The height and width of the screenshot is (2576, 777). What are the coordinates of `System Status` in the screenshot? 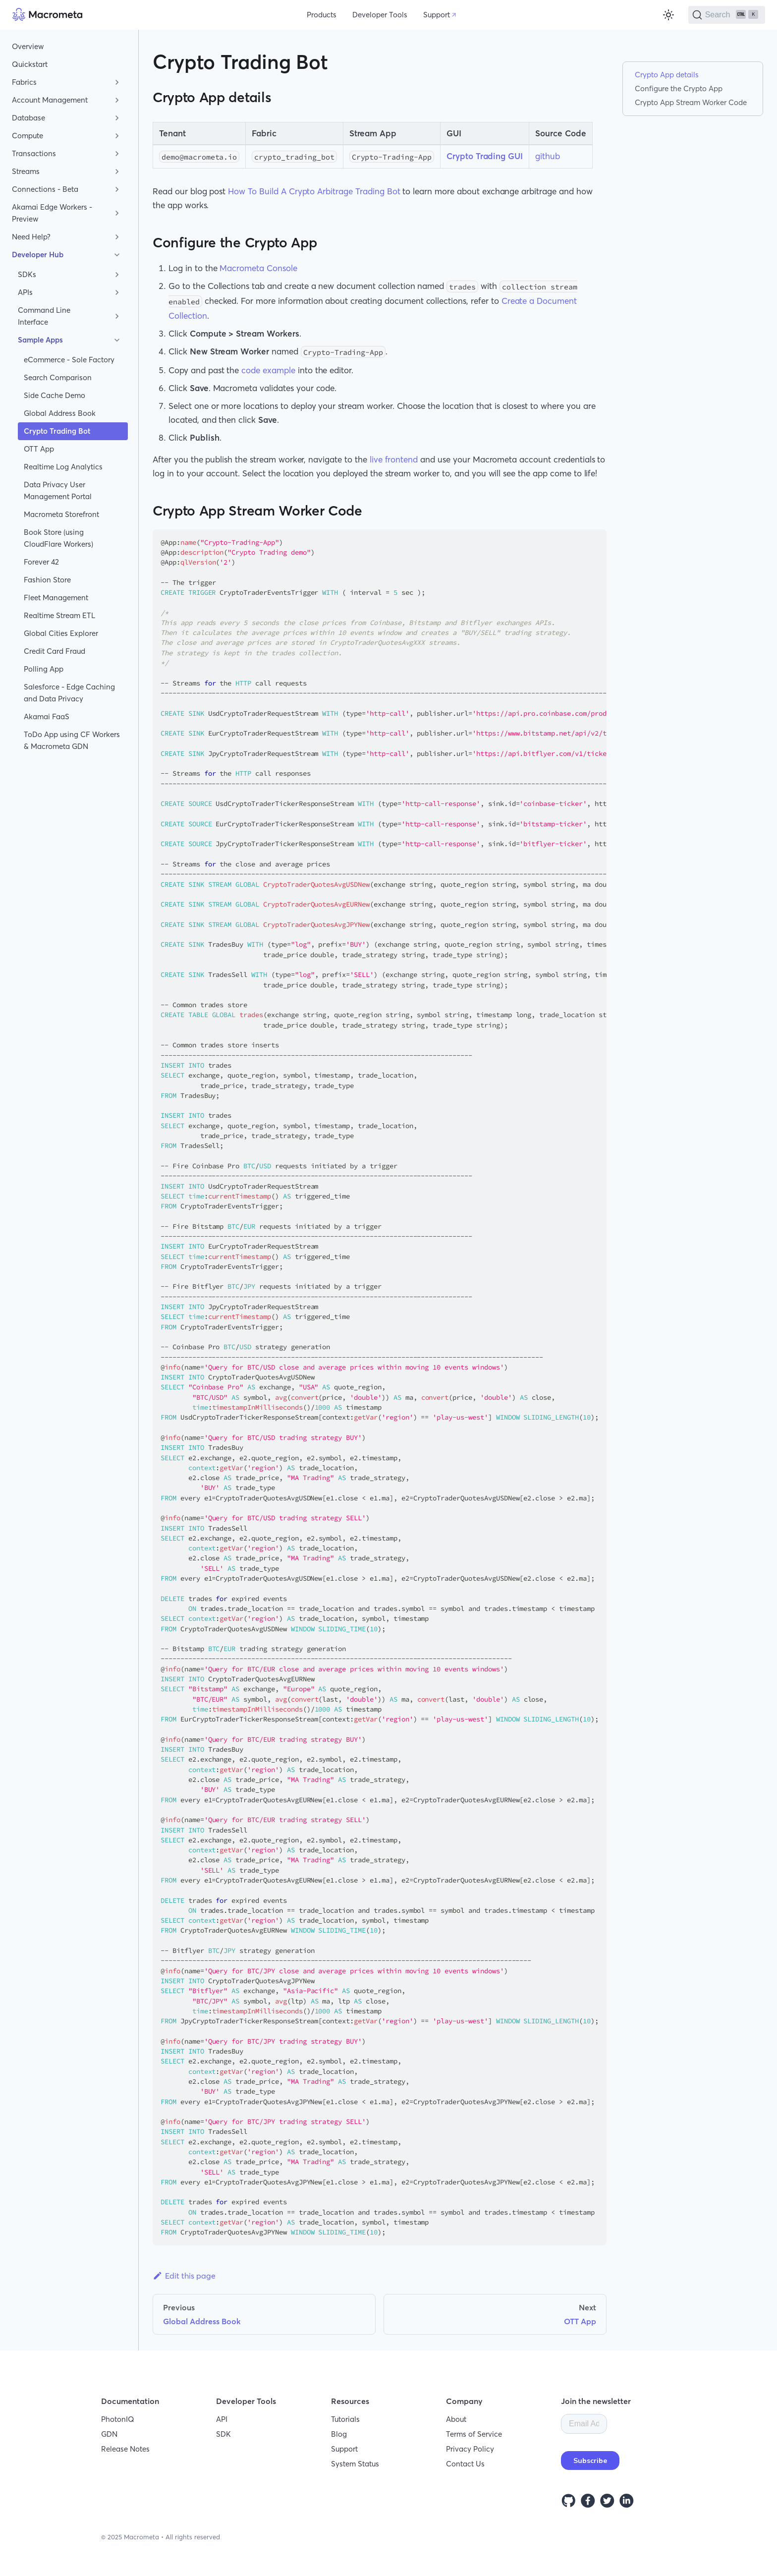 It's located at (355, 2463).